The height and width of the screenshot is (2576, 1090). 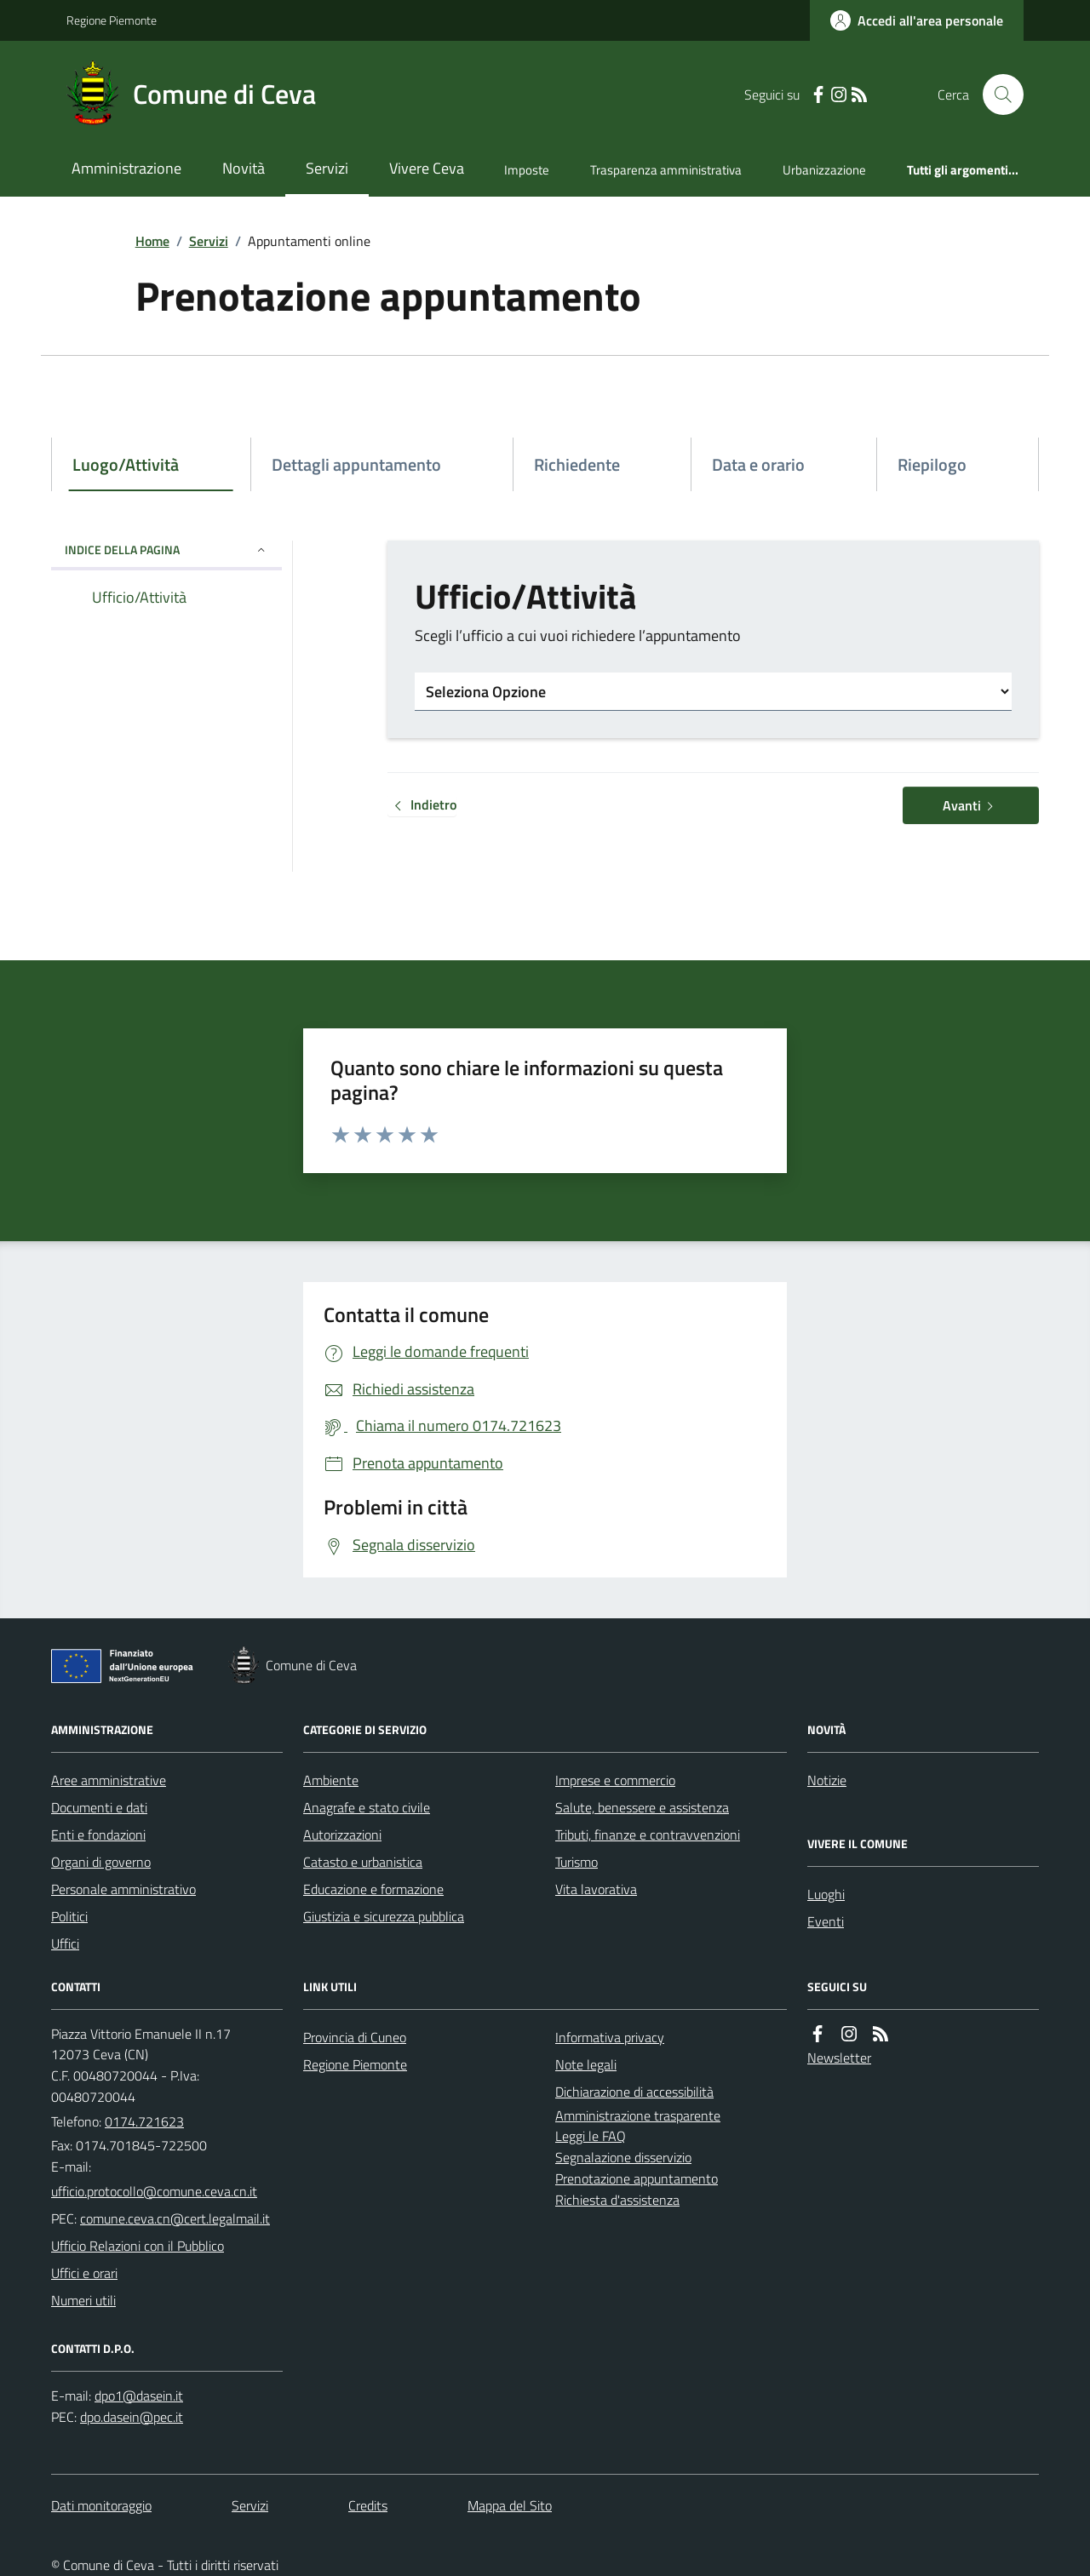 I want to click on Provincia di Cuneo, so click(x=354, y=2037).